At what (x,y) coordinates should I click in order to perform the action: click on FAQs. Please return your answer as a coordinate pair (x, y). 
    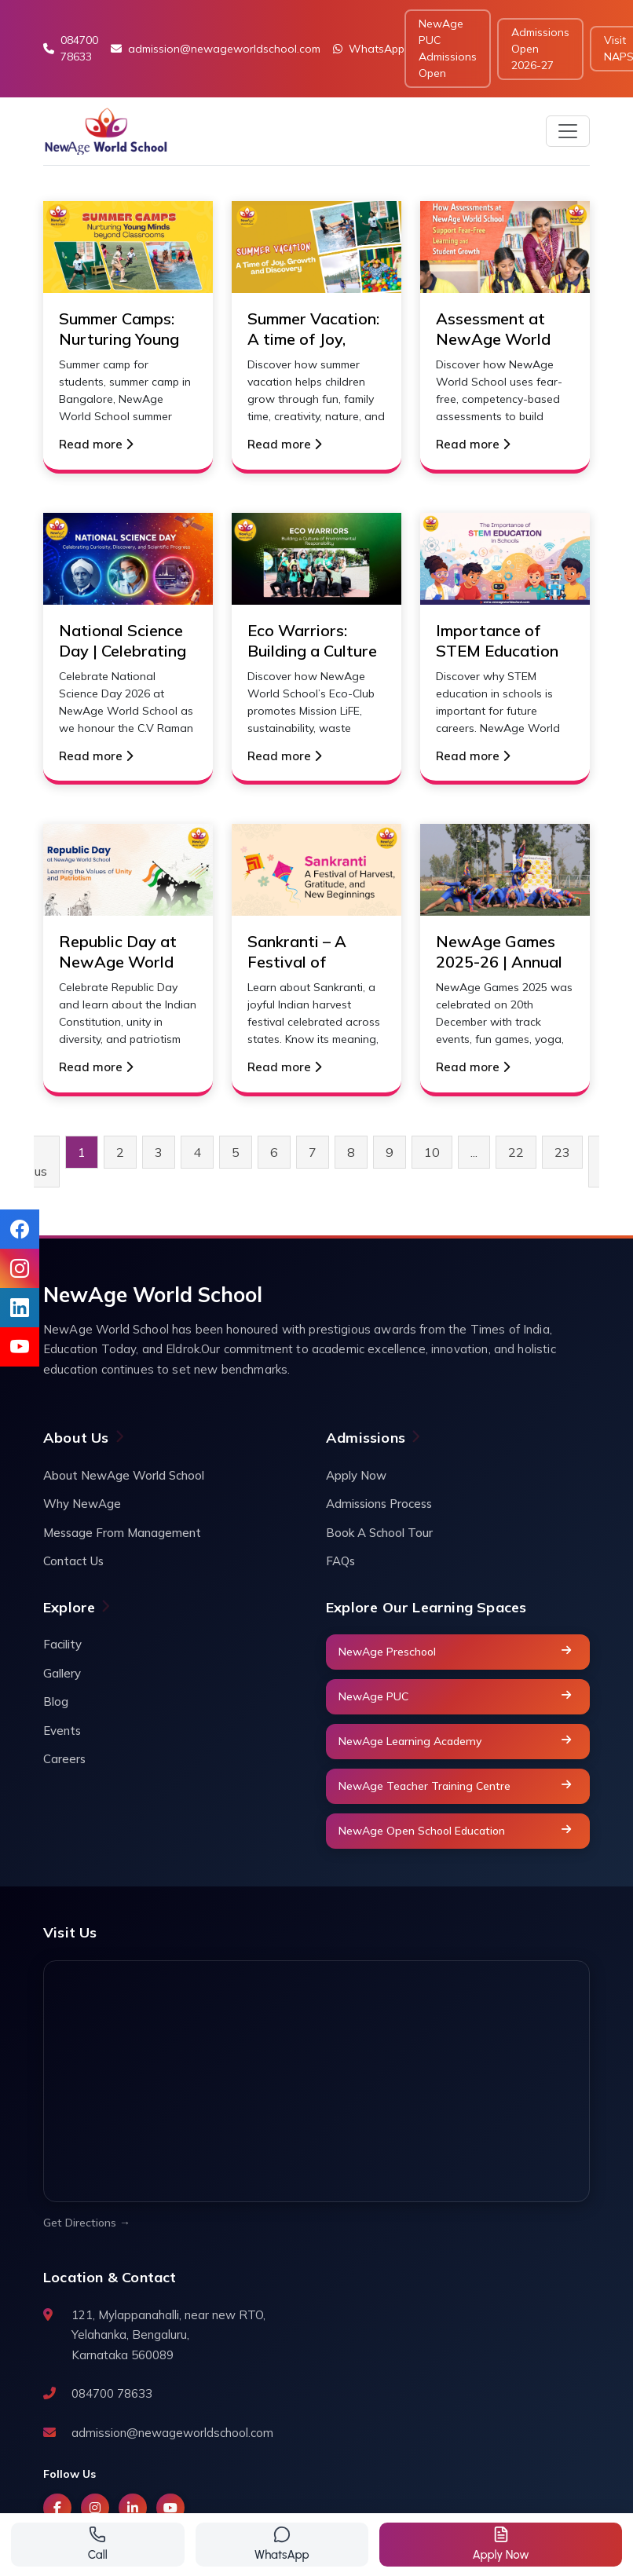
    Looking at the image, I should click on (340, 1560).